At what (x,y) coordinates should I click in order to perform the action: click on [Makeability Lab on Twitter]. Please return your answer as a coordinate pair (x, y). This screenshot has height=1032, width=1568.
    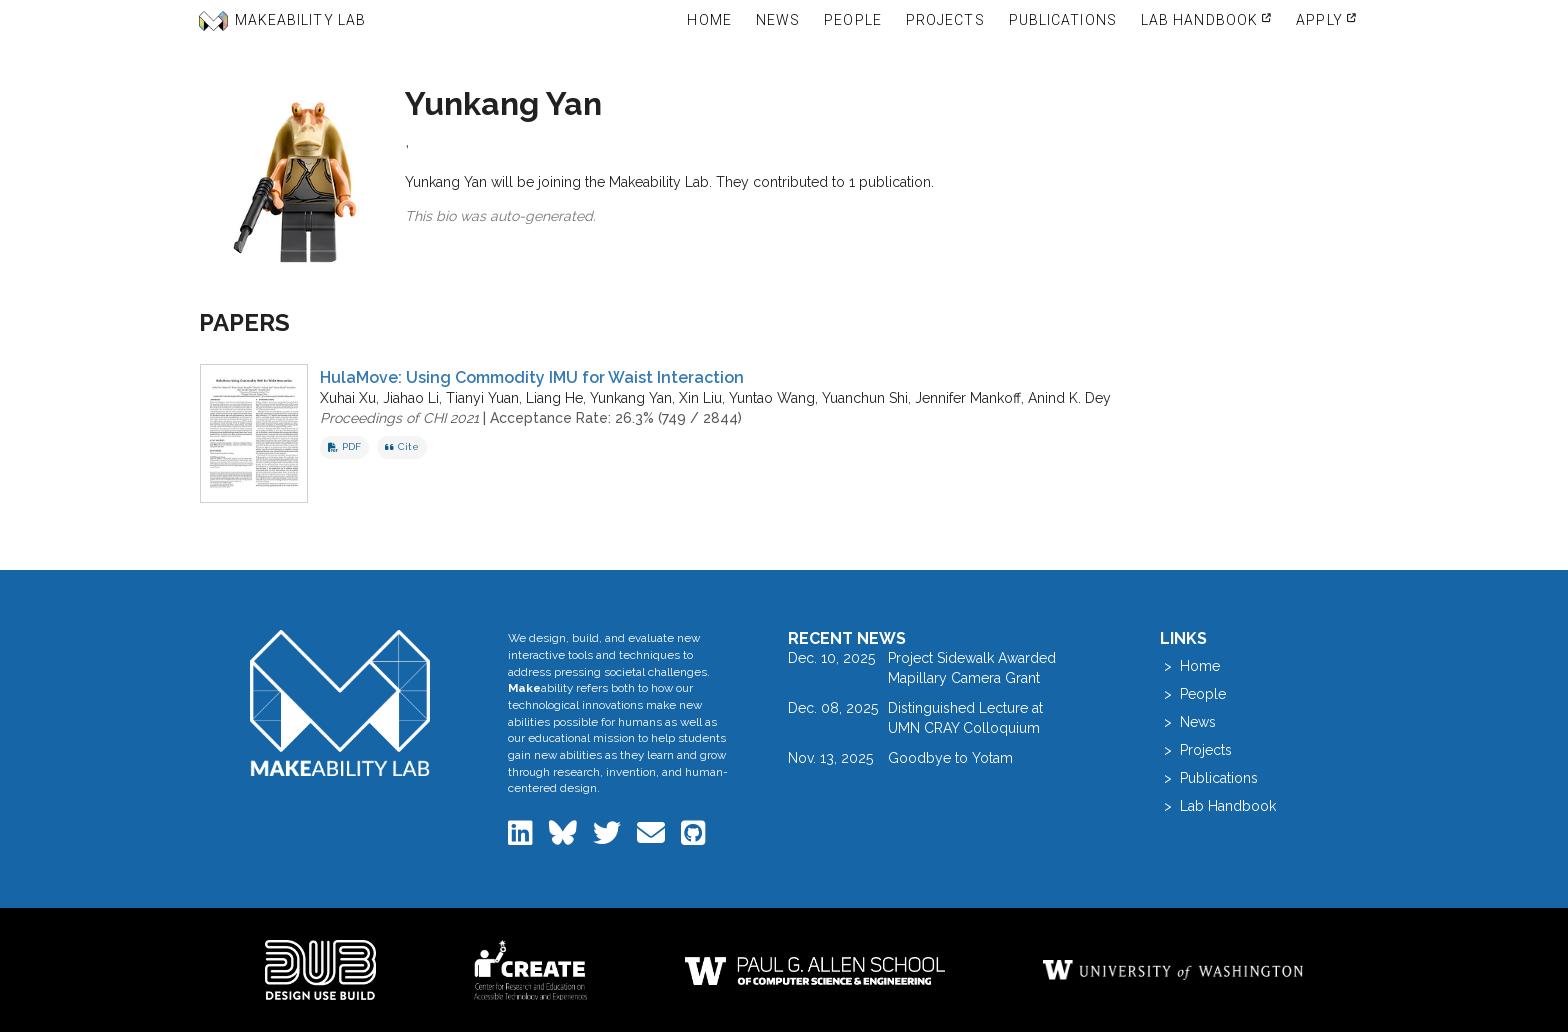
    Looking at the image, I should click on (609, 838).